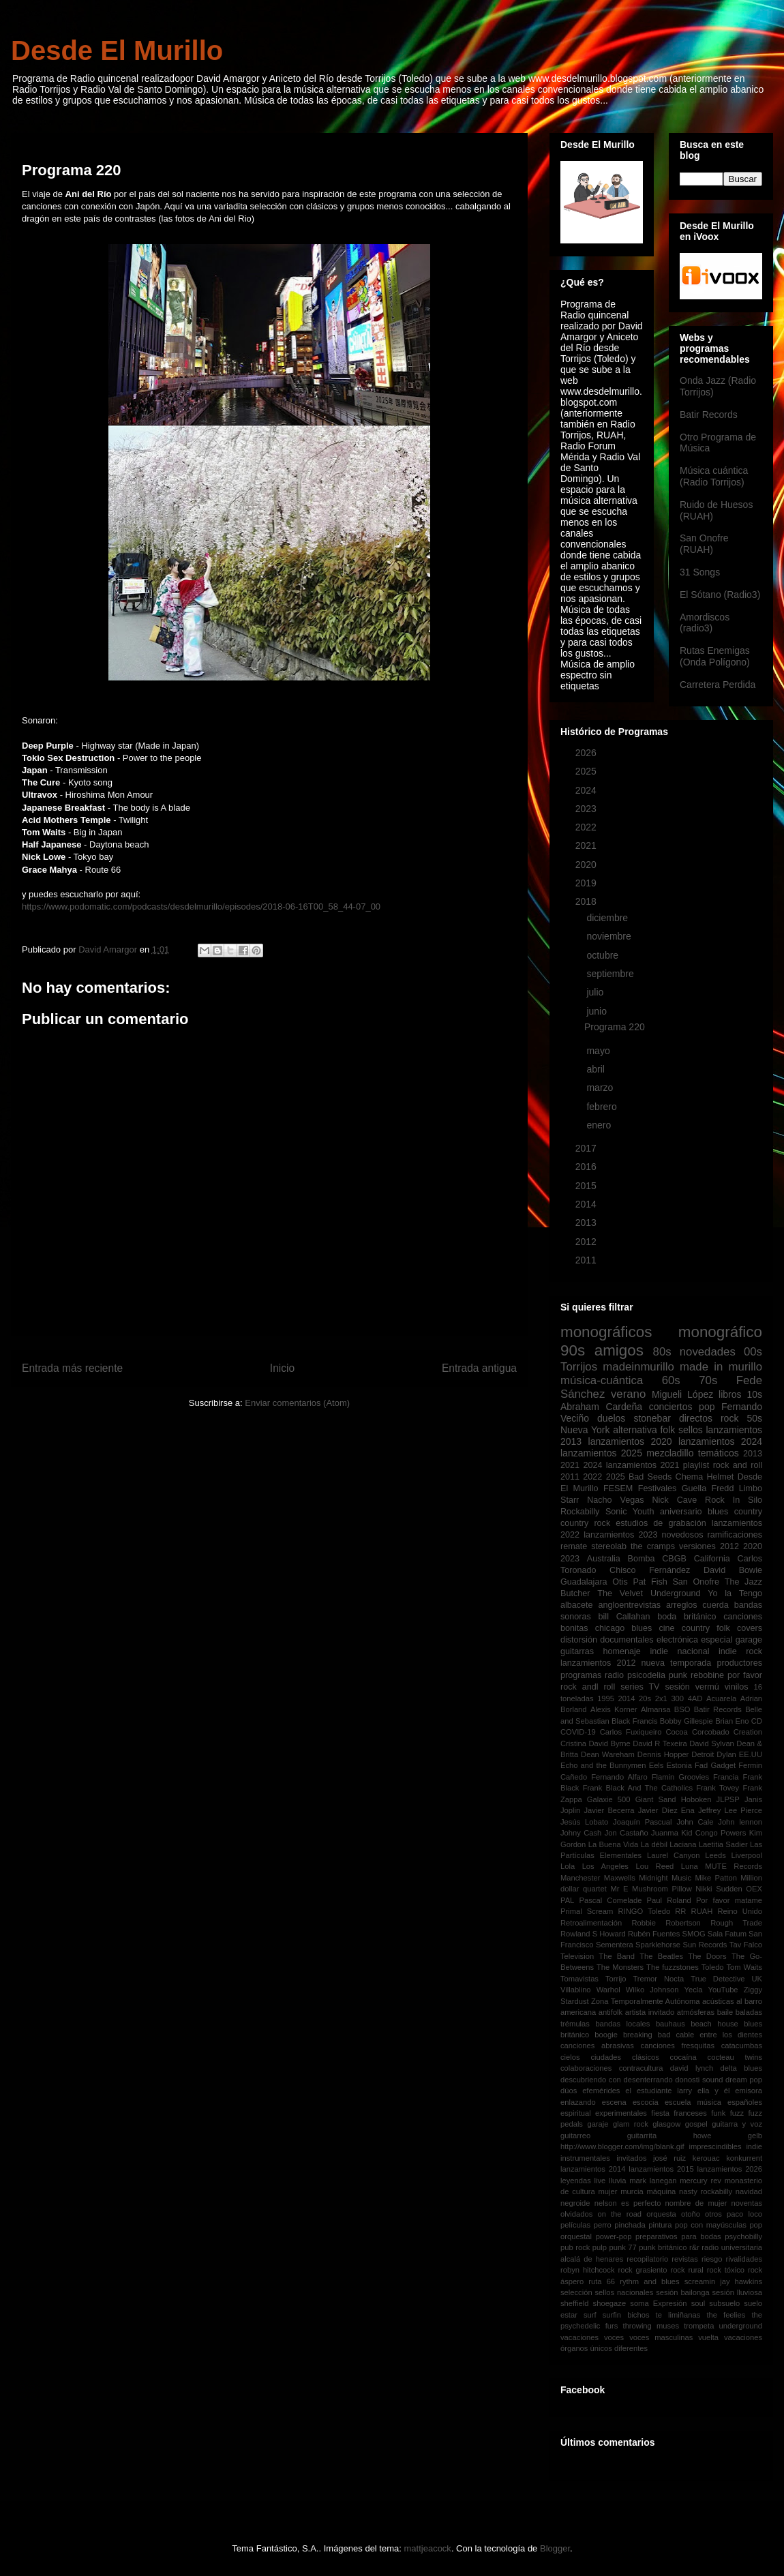 This screenshot has height=2576, width=784. What do you see at coordinates (427, 2548) in the screenshot?
I see `mattjeacock` at bounding box center [427, 2548].